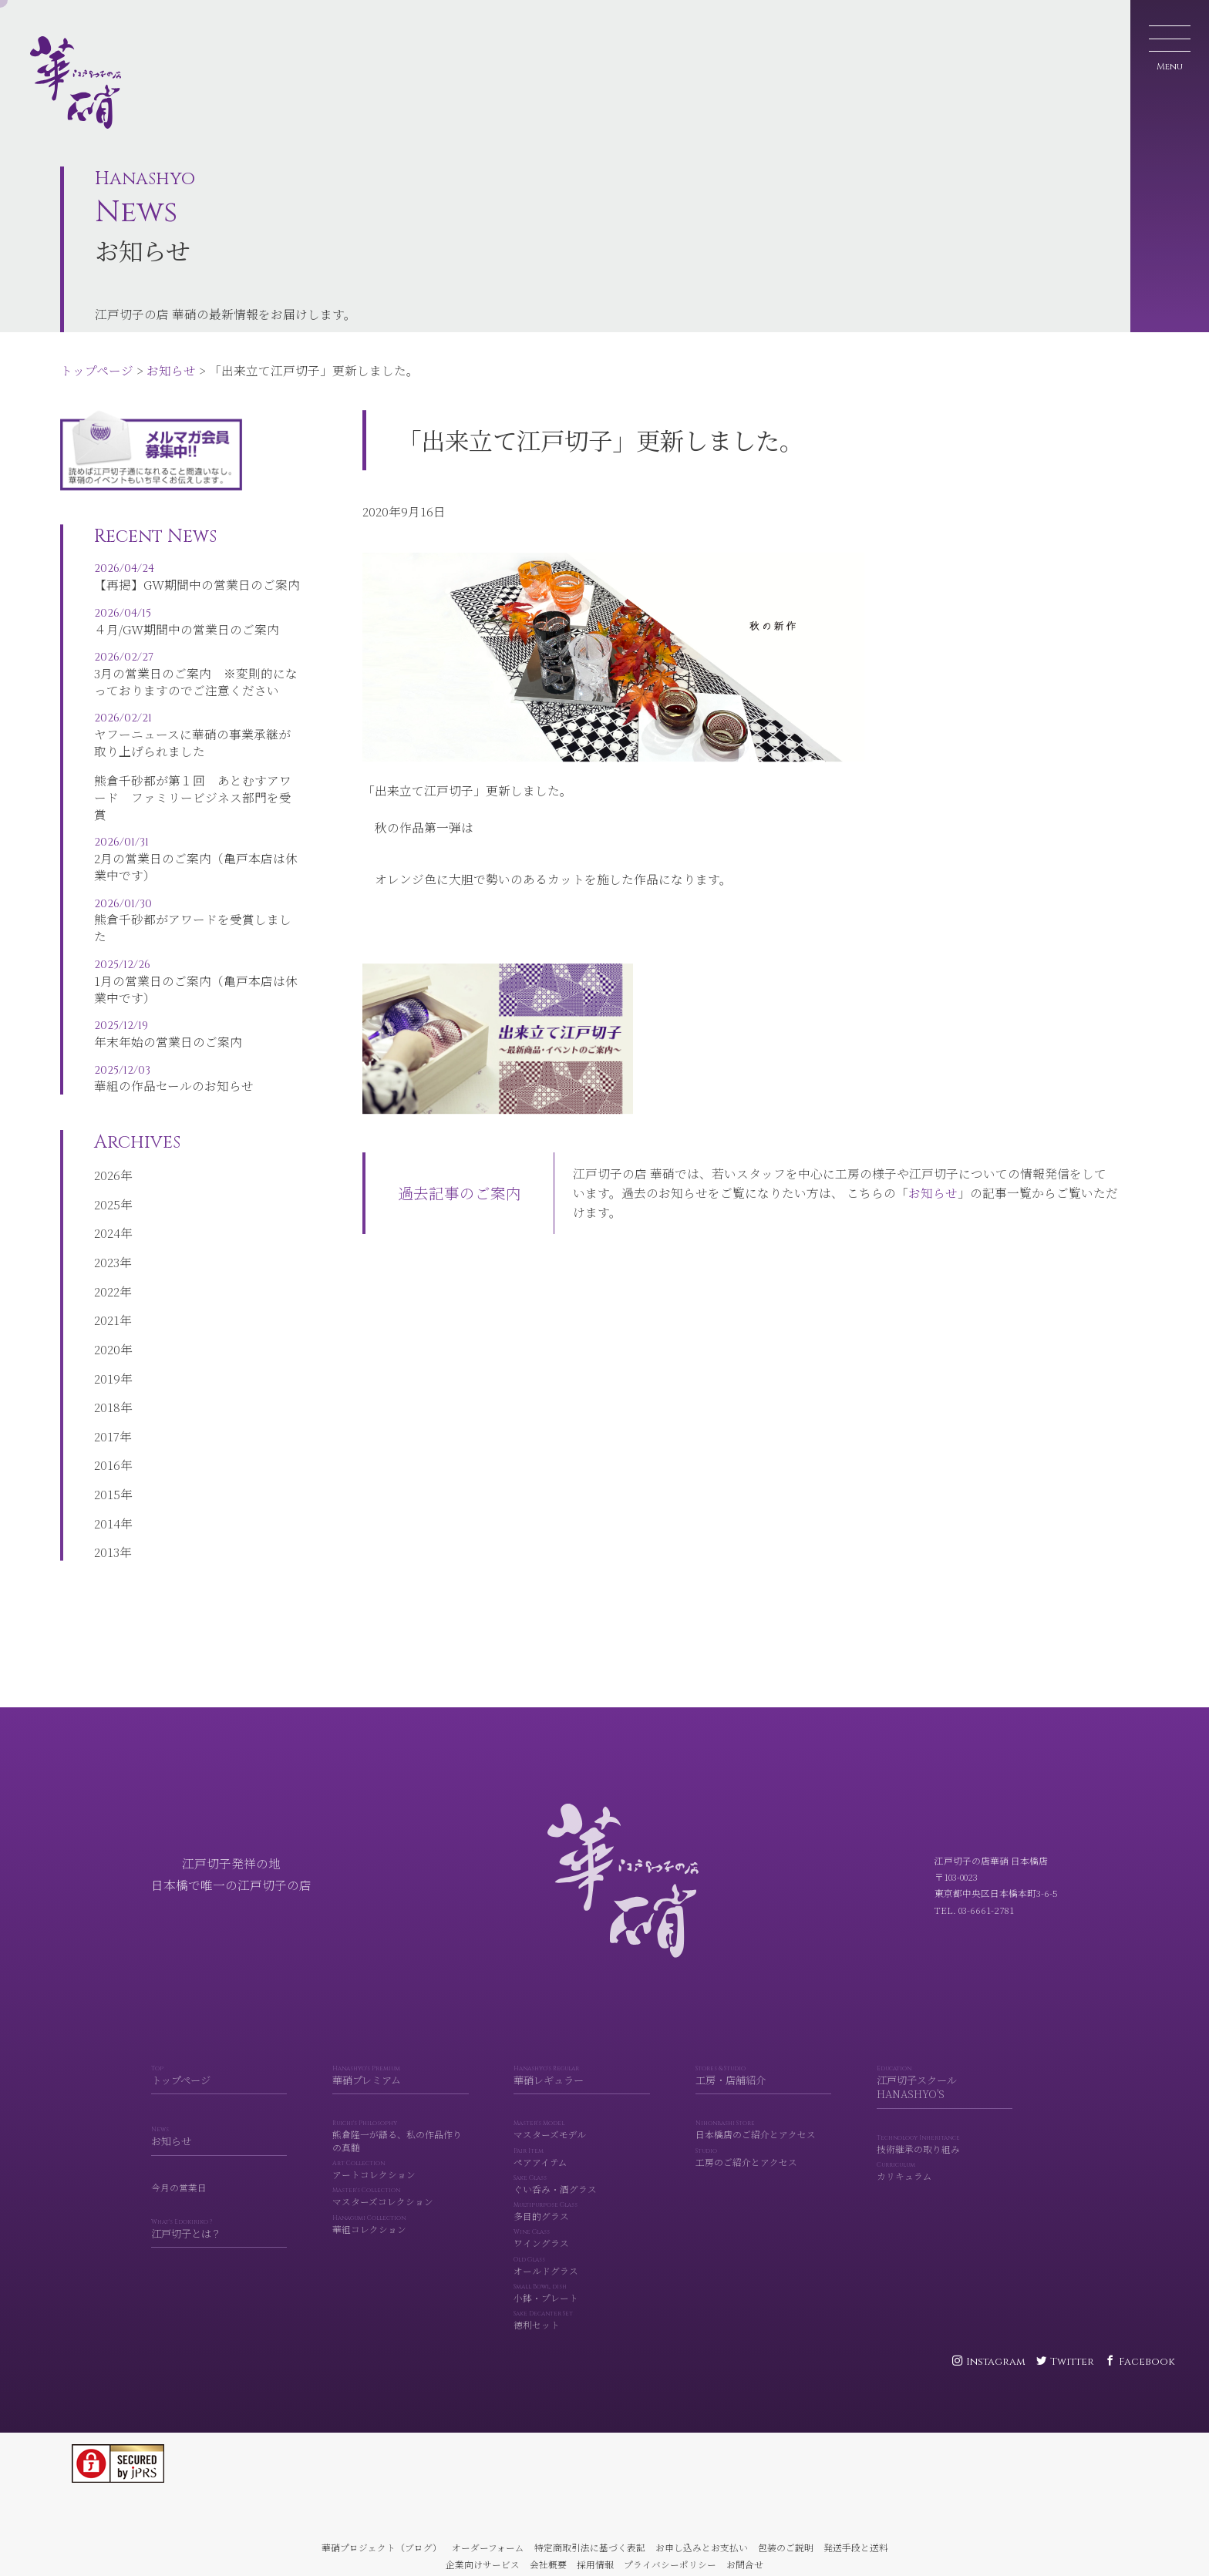  I want to click on 包装のご説明, so click(785, 2547).